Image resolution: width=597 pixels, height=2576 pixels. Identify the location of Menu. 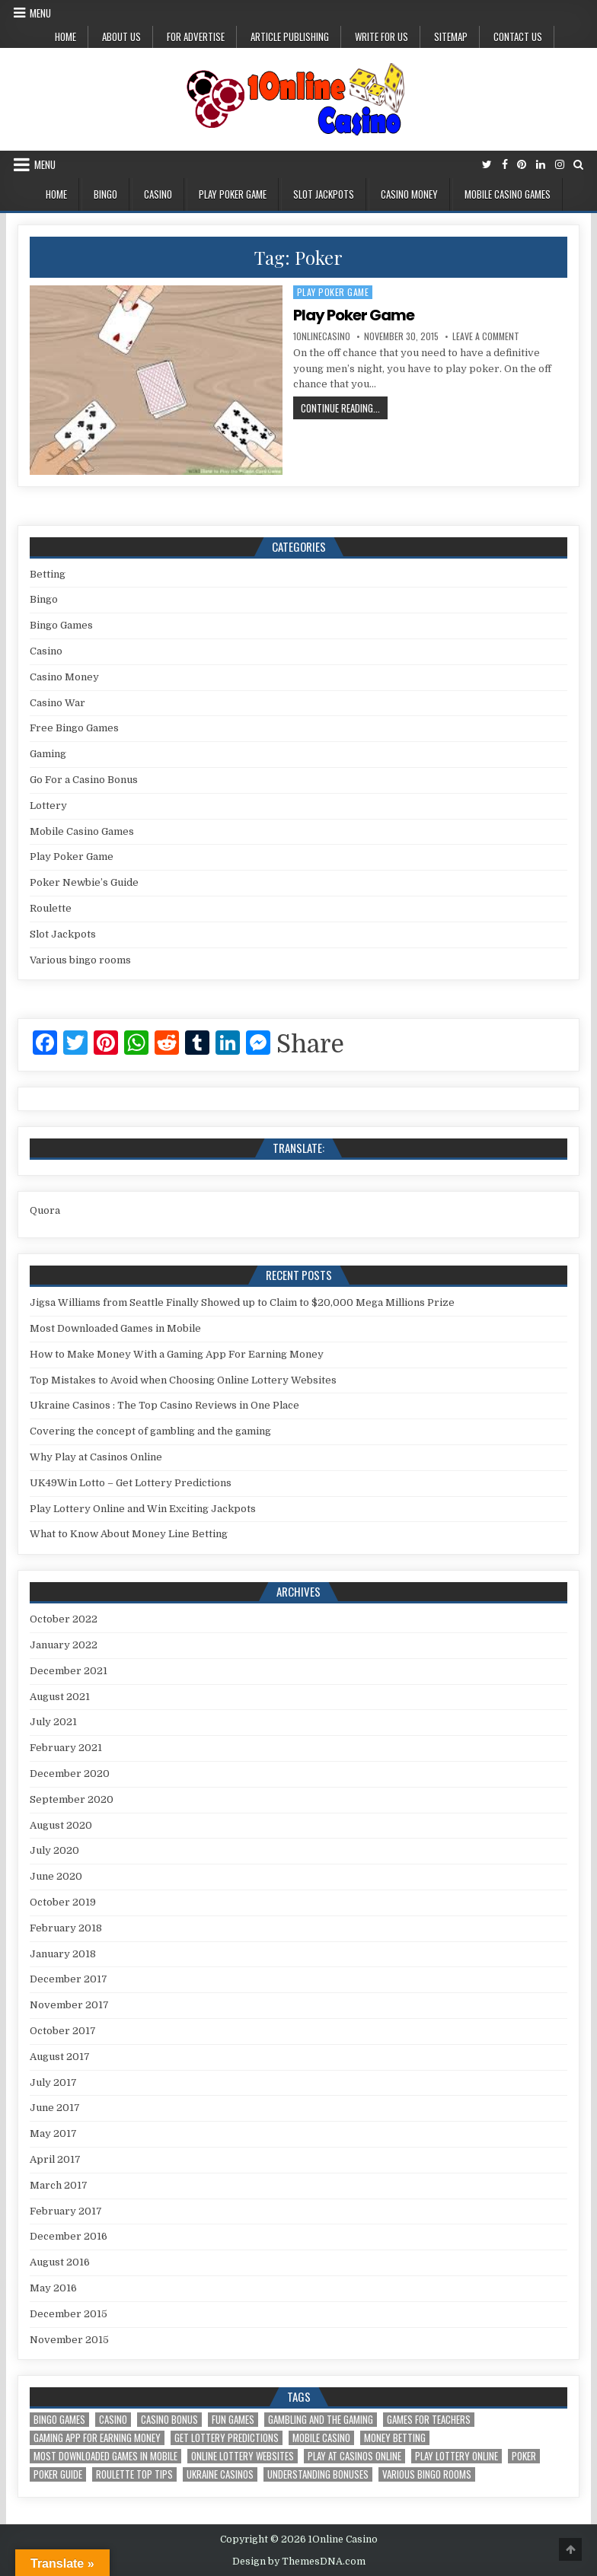
(40, 13).